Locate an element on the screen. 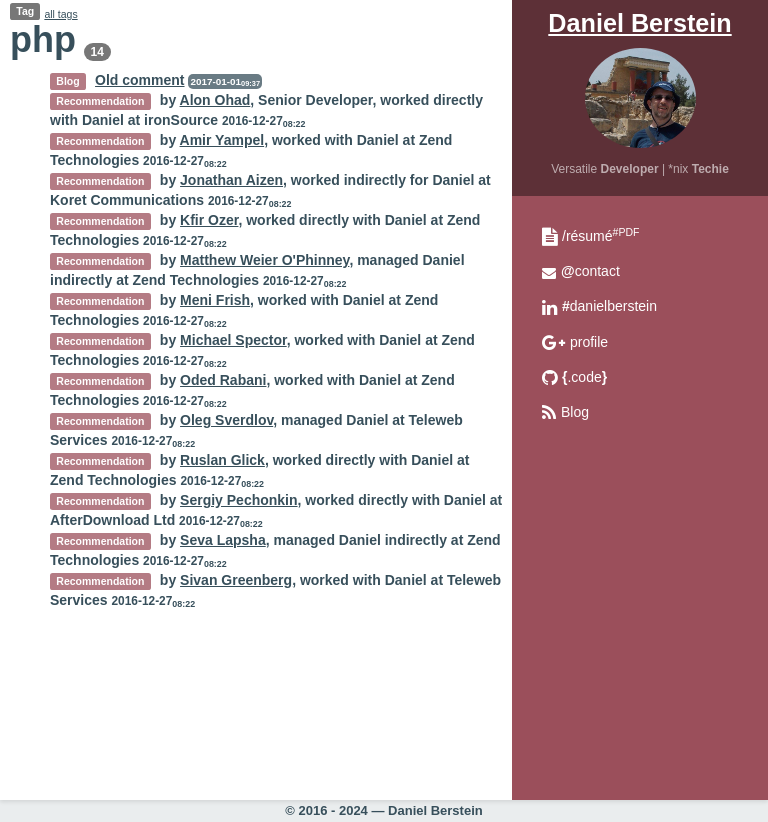  profile is located at coordinates (589, 342).